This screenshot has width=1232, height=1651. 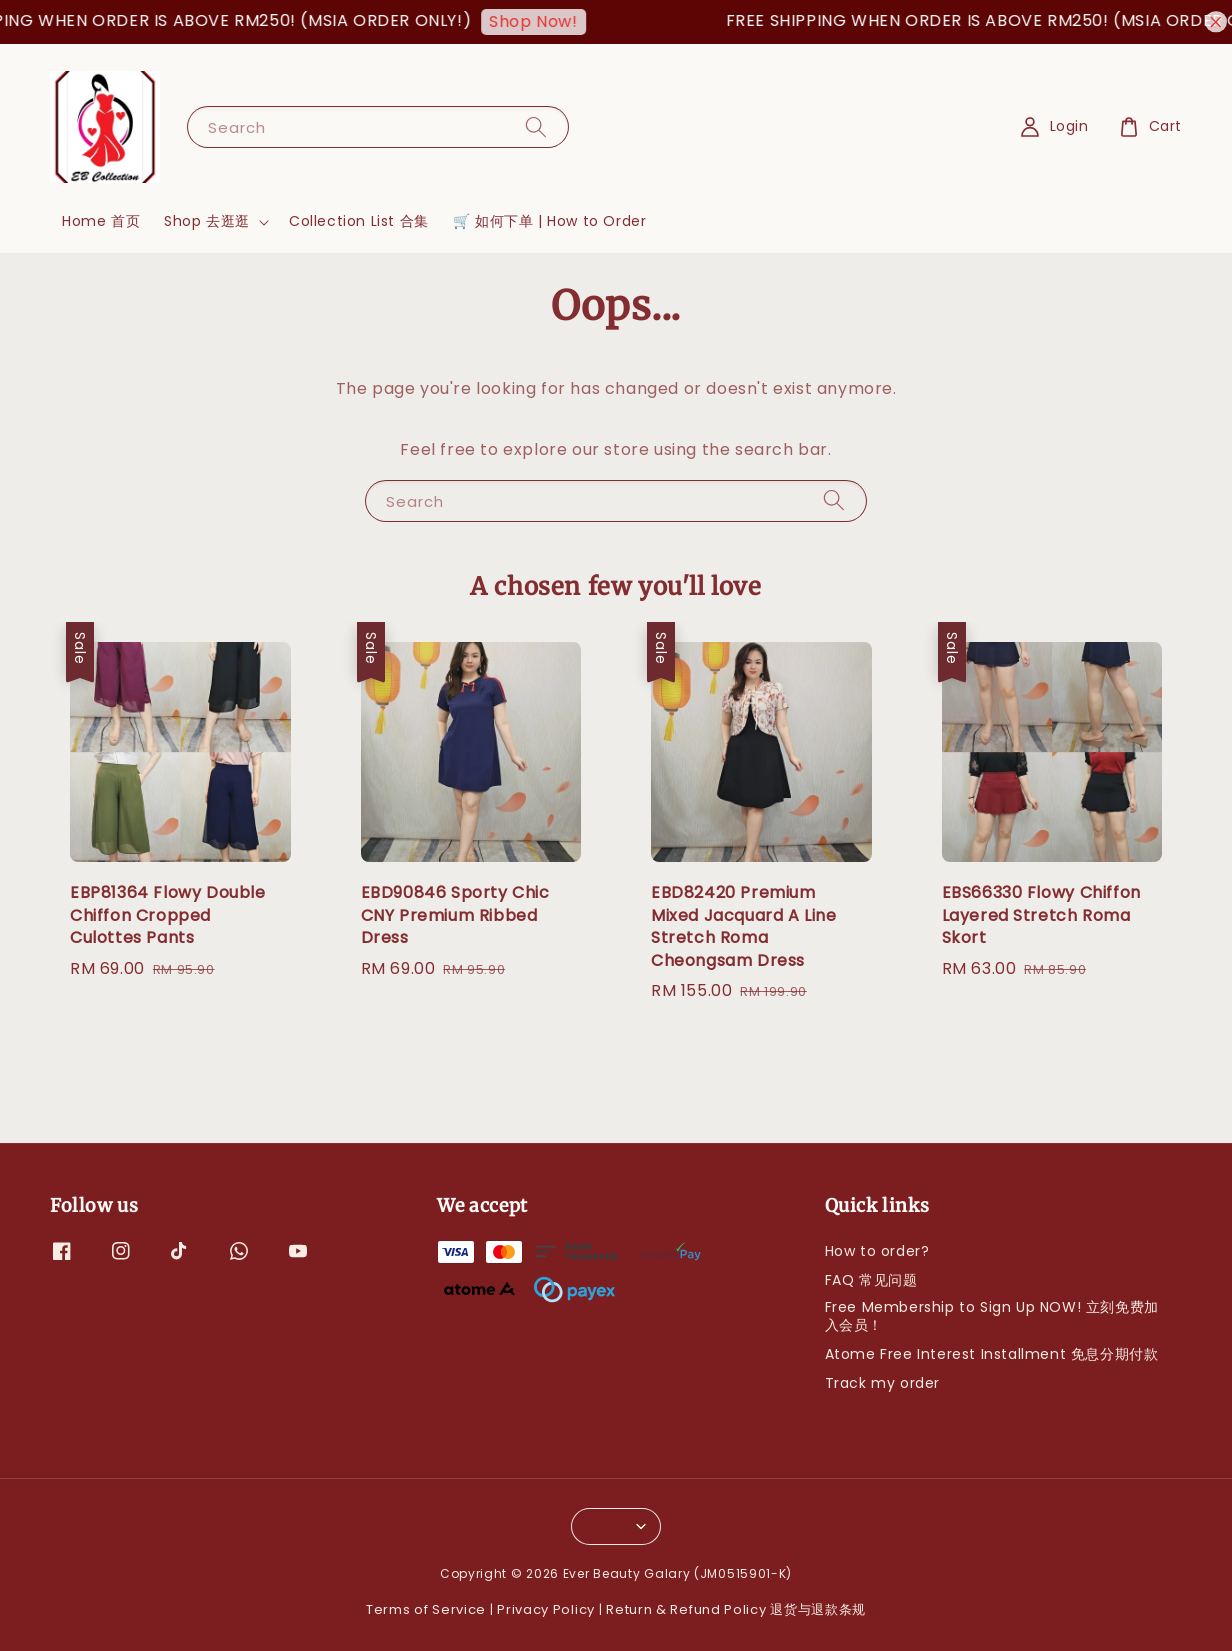 I want to click on Shop 去逛逛, so click(x=207, y=221).